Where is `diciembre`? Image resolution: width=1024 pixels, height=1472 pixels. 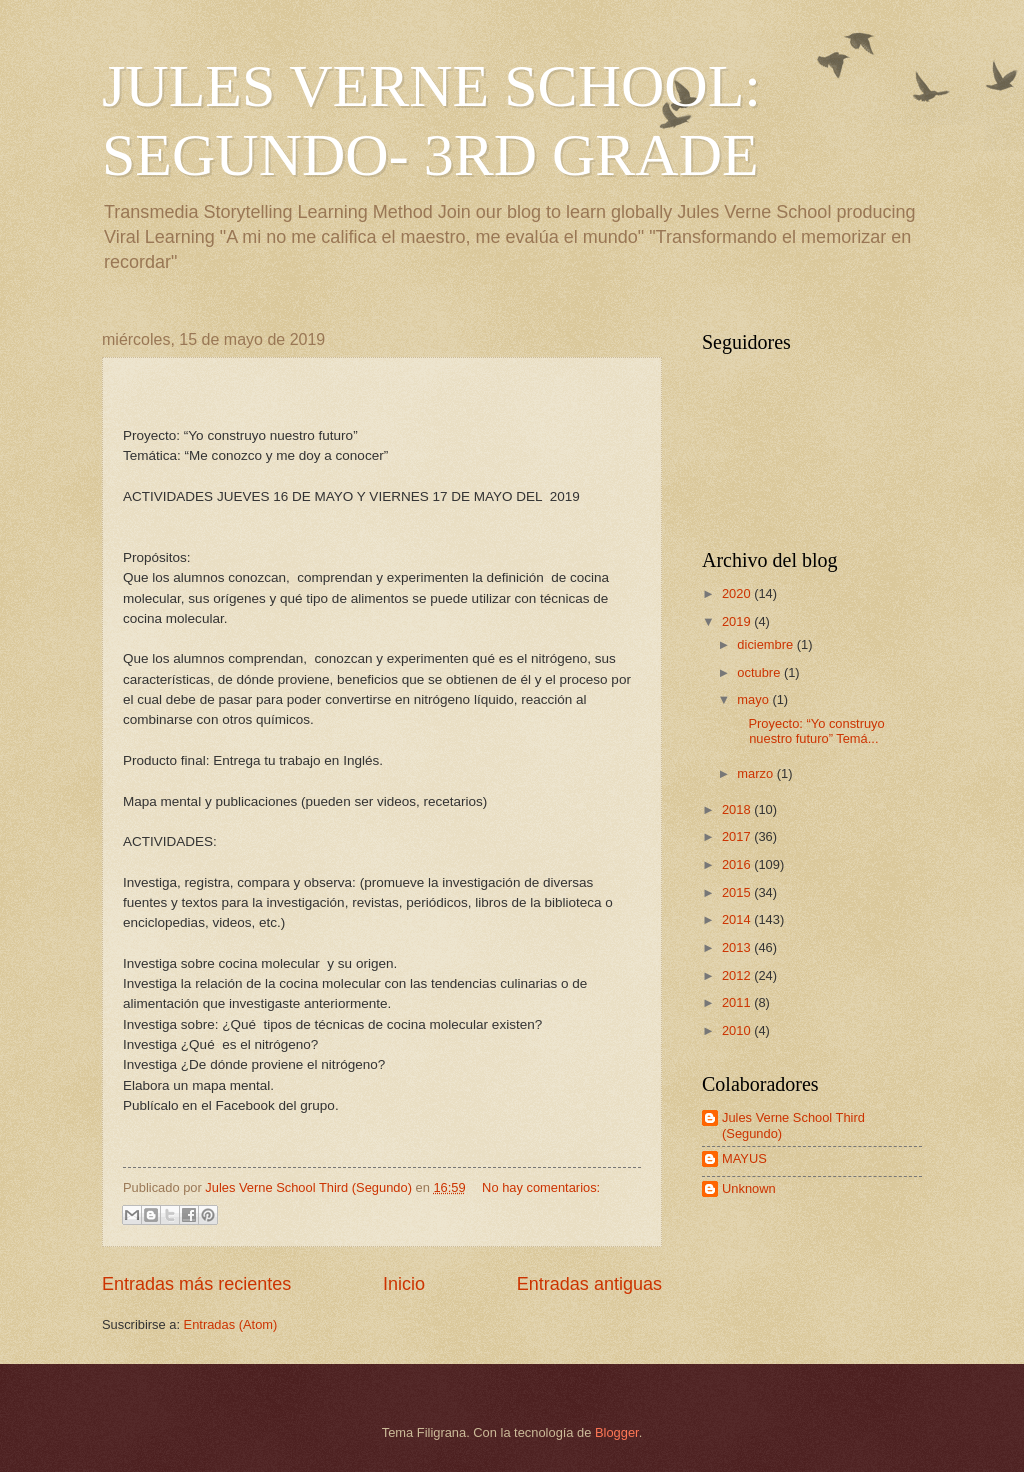
diciembre is located at coordinates (766, 644).